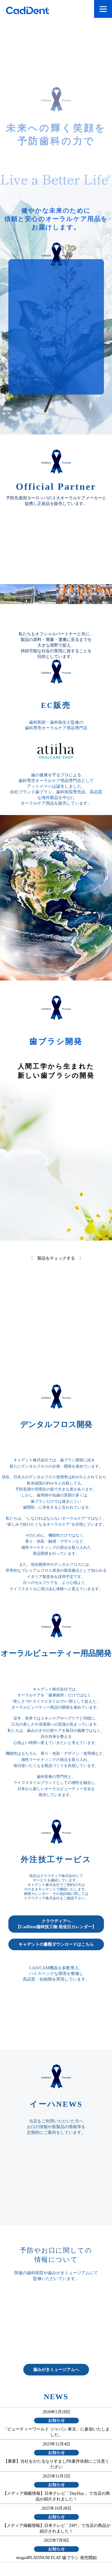  Describe the element at coordinates (33, 11) in the screenshot. I see `CadDent株式会社` at that location.